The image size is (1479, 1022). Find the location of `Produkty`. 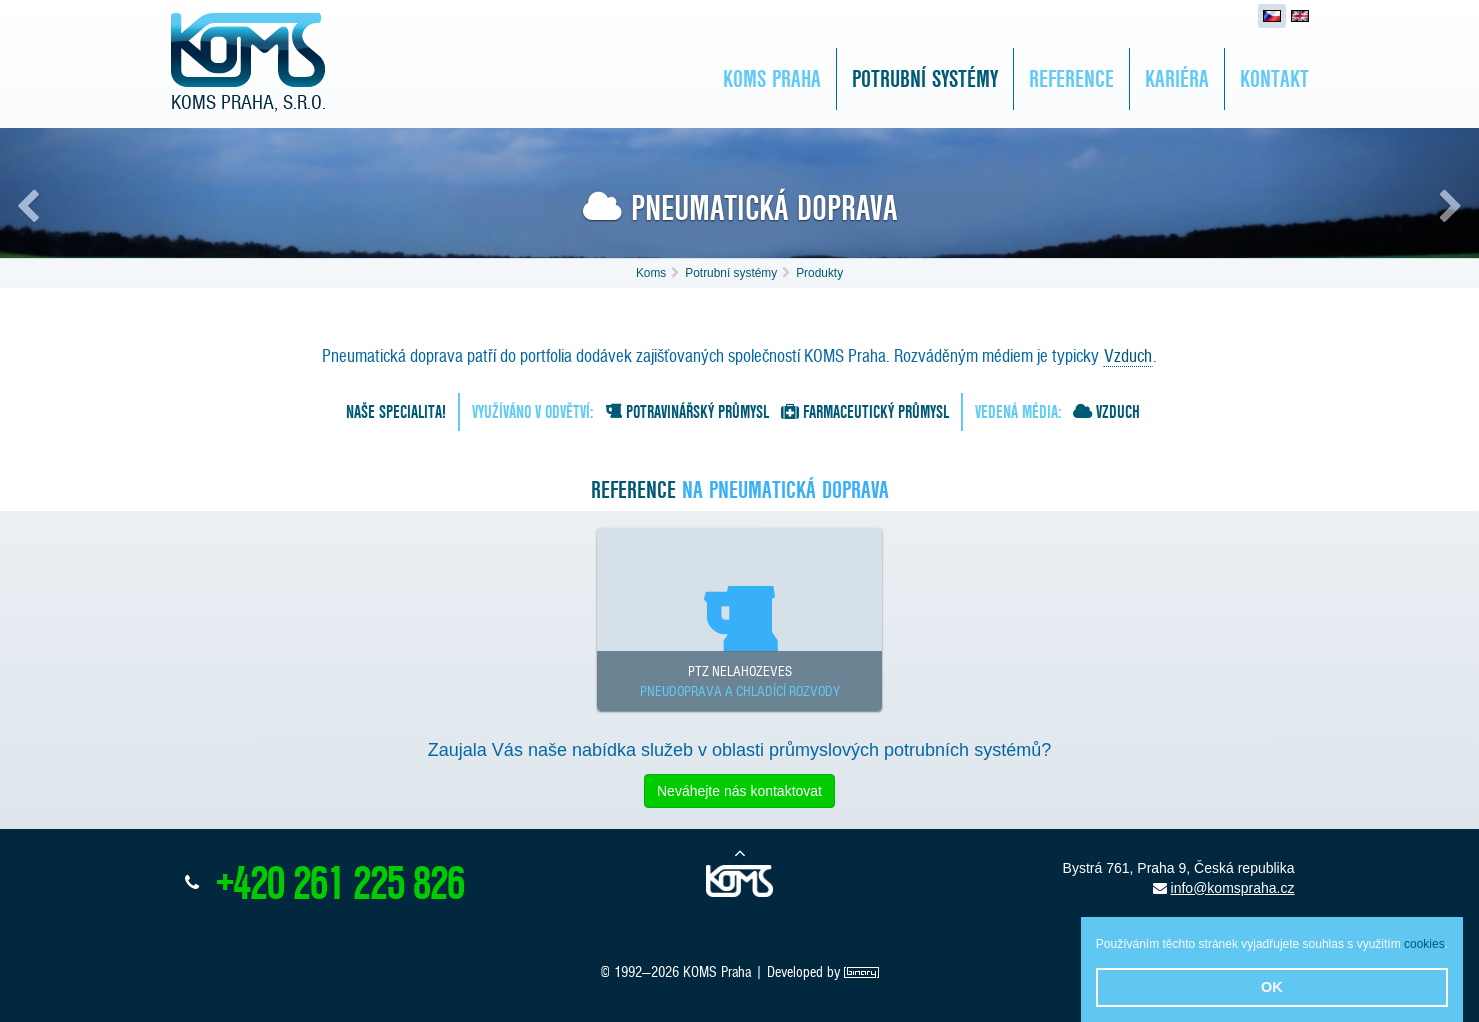

Produkty is located at coordinates (819, 273).